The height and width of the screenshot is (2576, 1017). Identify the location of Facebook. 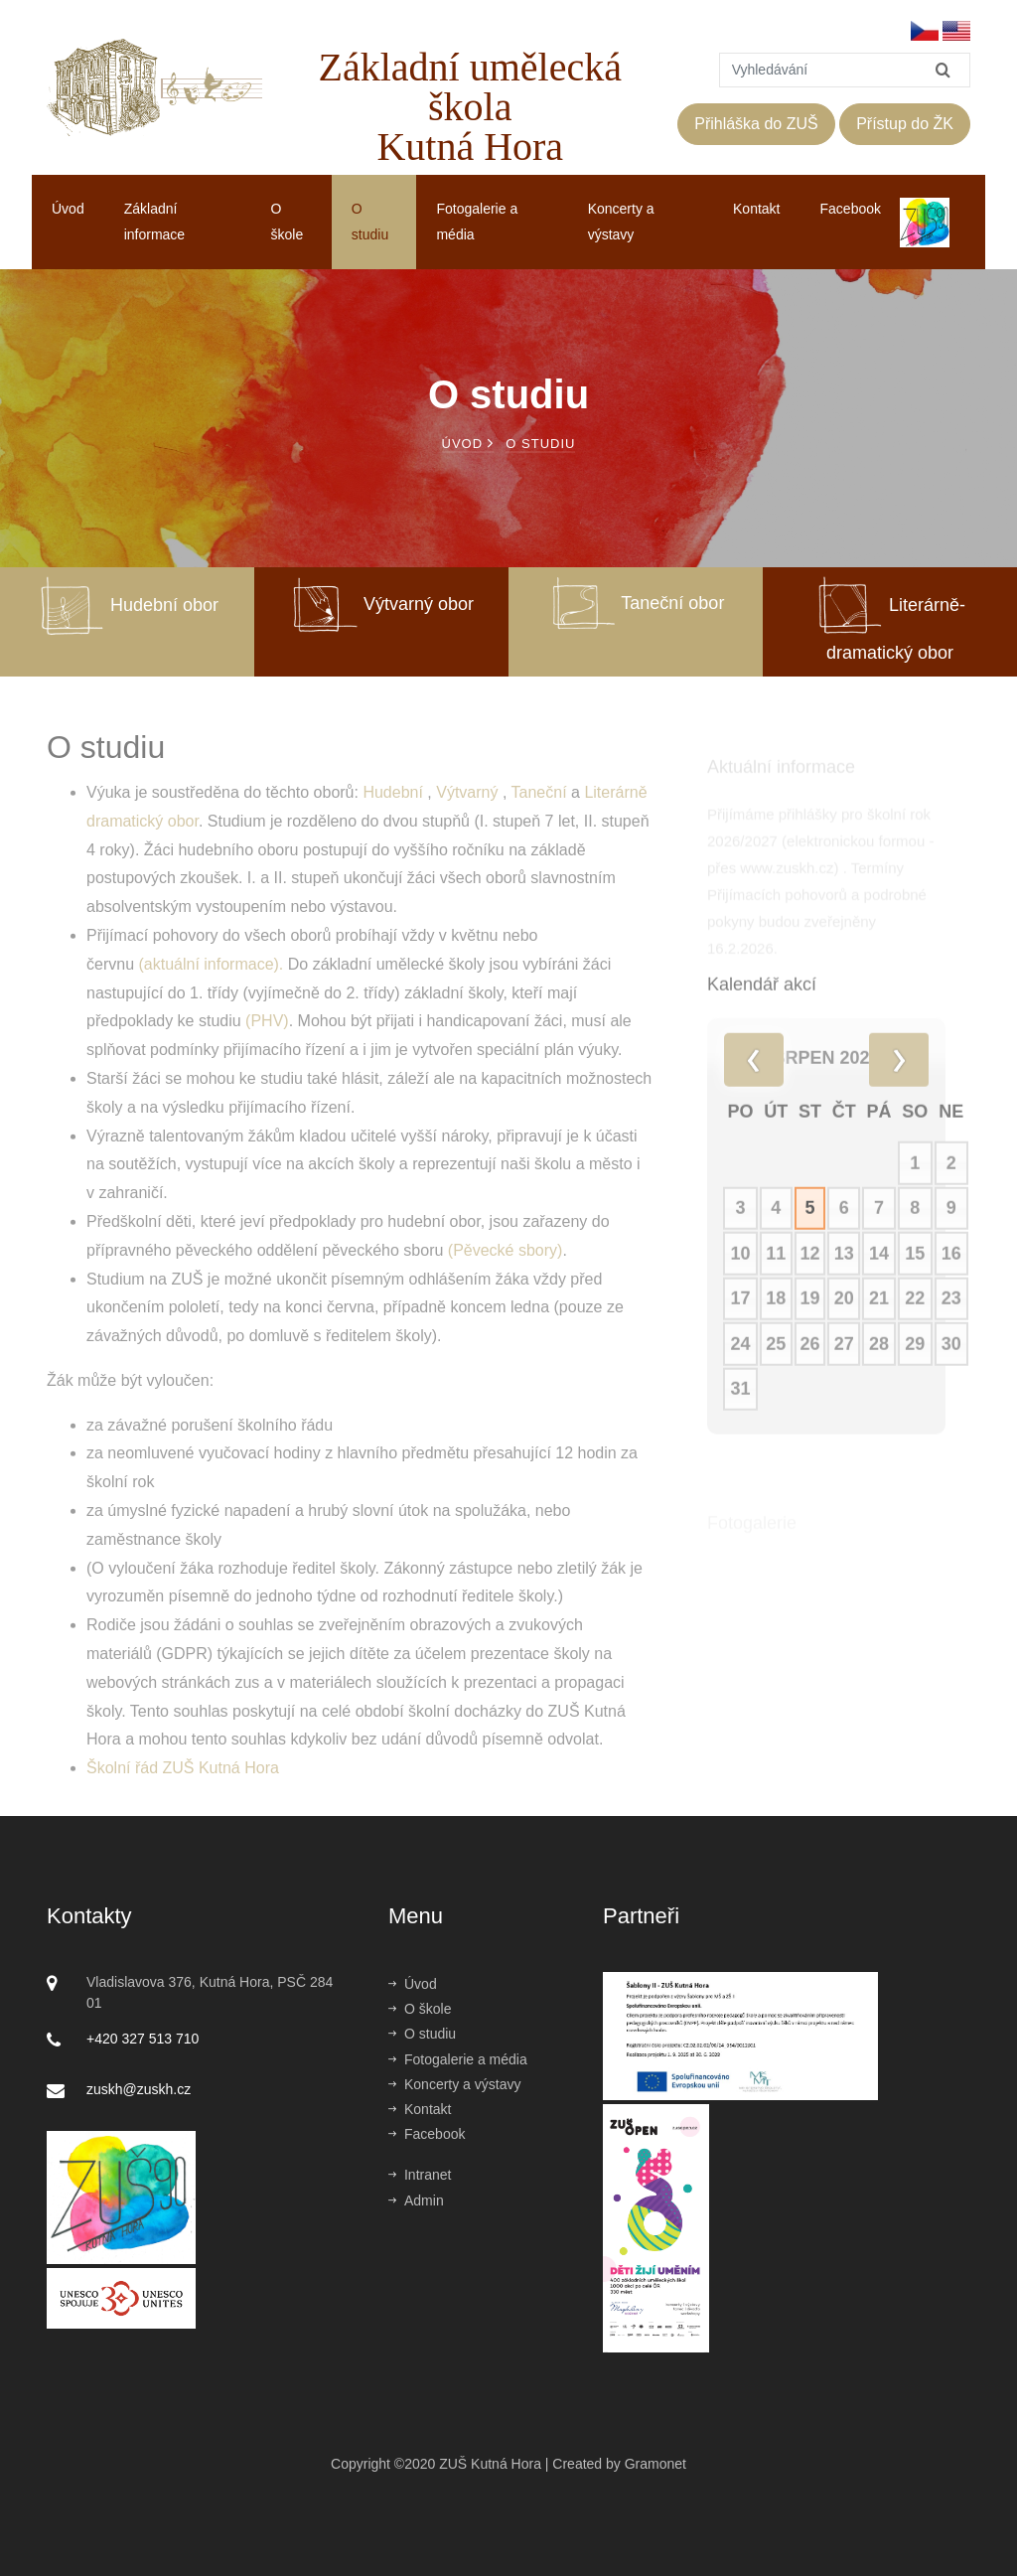
(850, 209).